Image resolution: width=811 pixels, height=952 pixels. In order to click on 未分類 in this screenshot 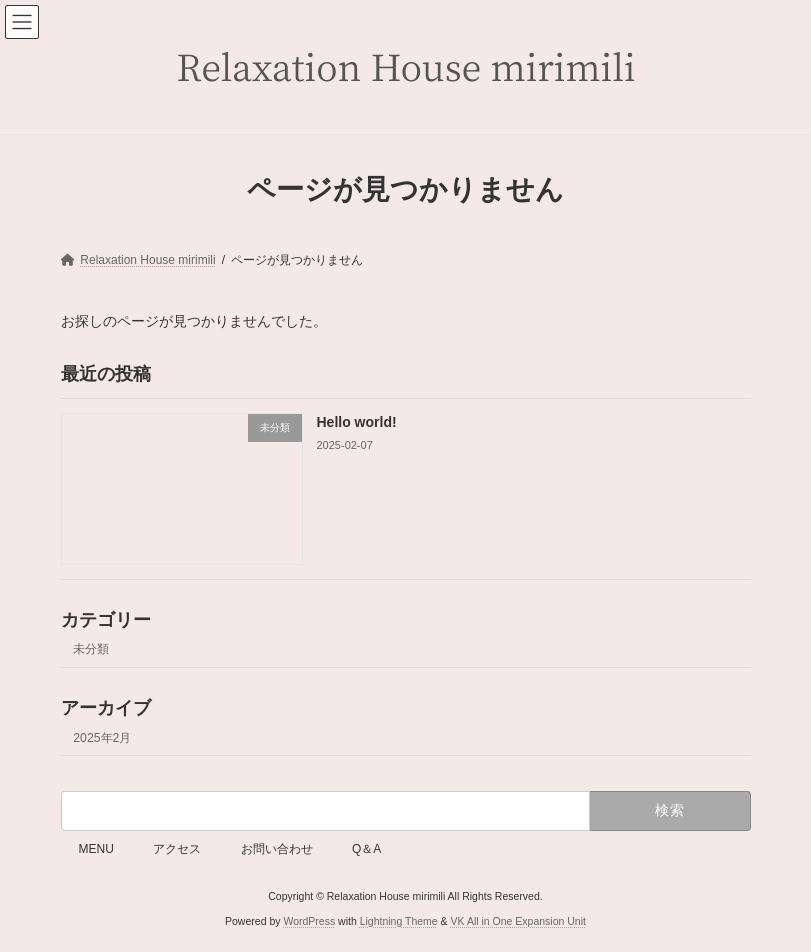, I will do `click(91, 649)`.